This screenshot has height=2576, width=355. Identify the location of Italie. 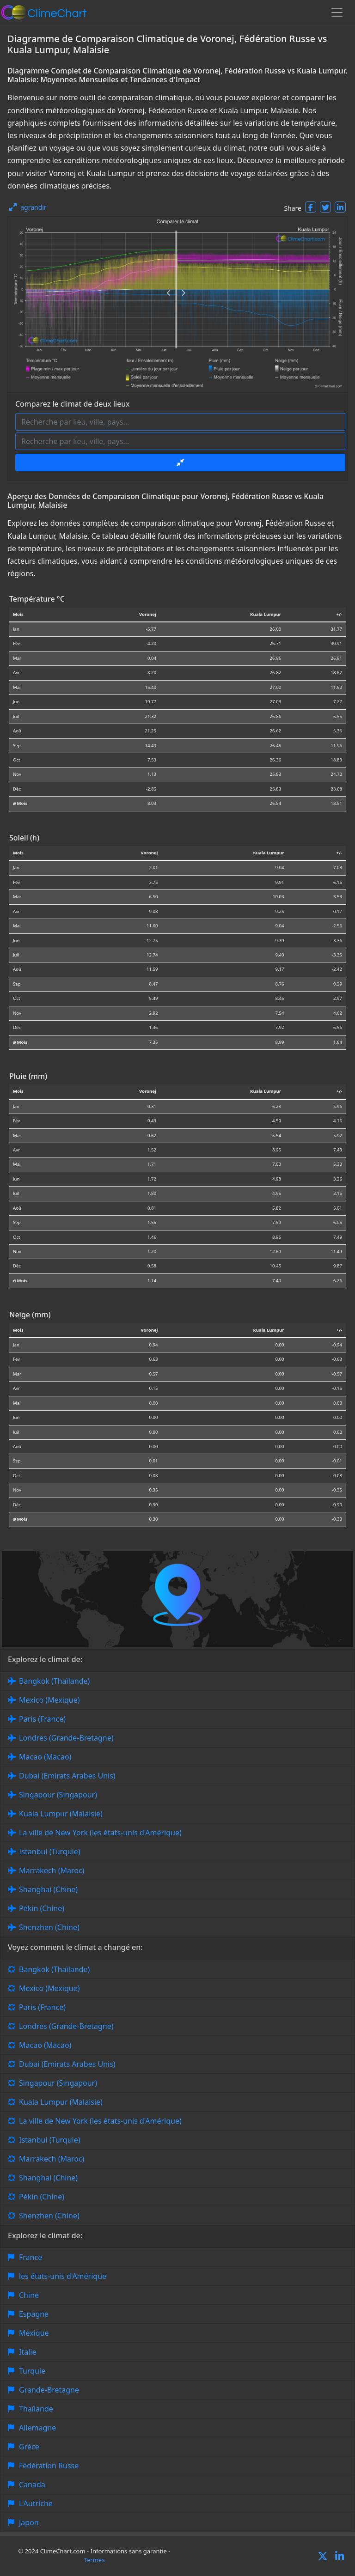
(27, 2352).